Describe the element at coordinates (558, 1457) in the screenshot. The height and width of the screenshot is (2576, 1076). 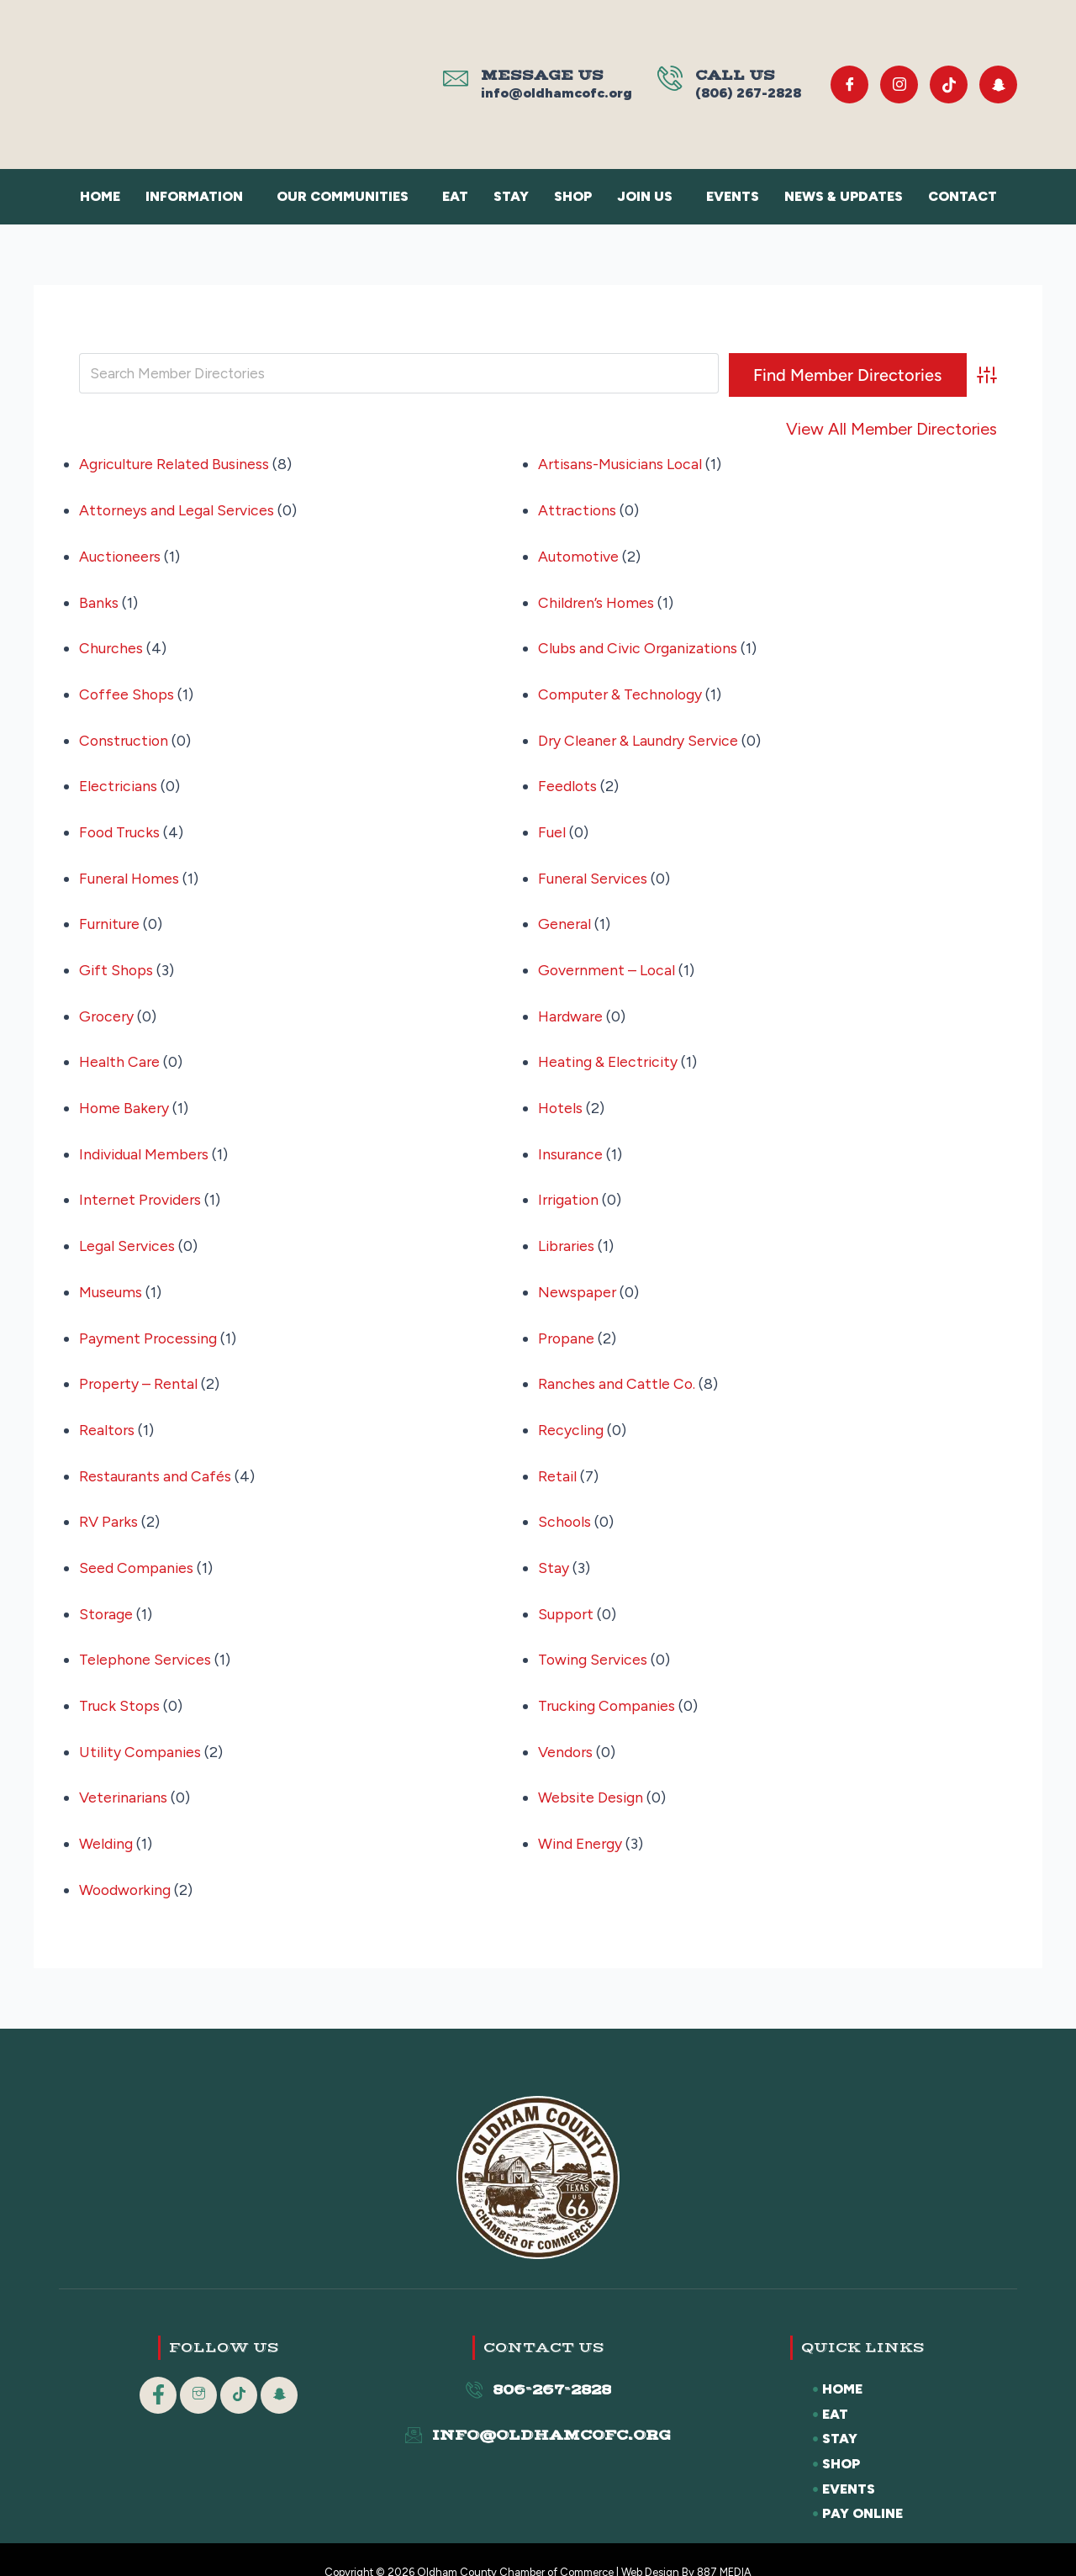
I see `Retail` at that location.